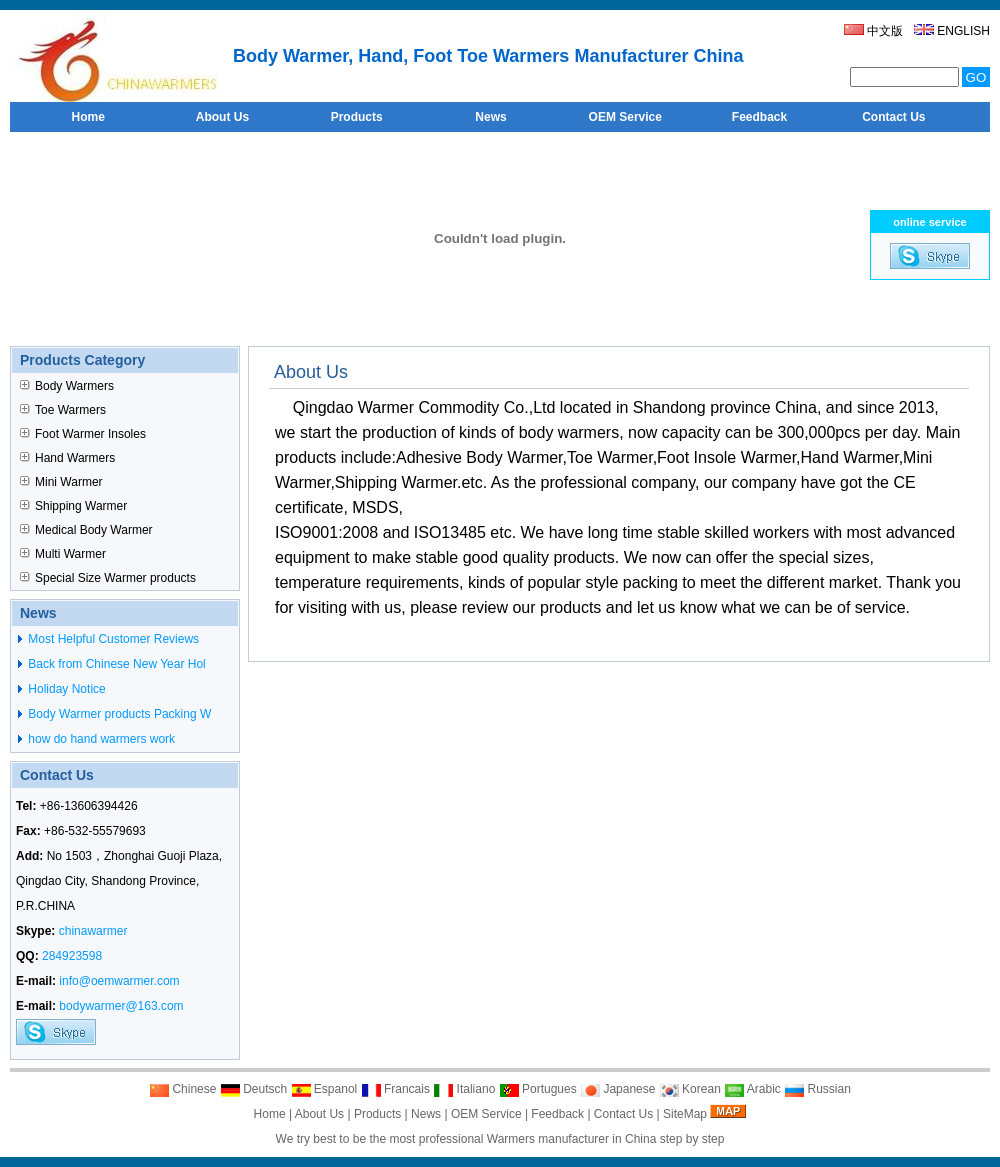 Image resolution: width=1000 pixels, height=1167 pixels. What do you see at coordinates (690, 1089) in the screenshot?
I see `Korean` at bounding box center [690, 1089].